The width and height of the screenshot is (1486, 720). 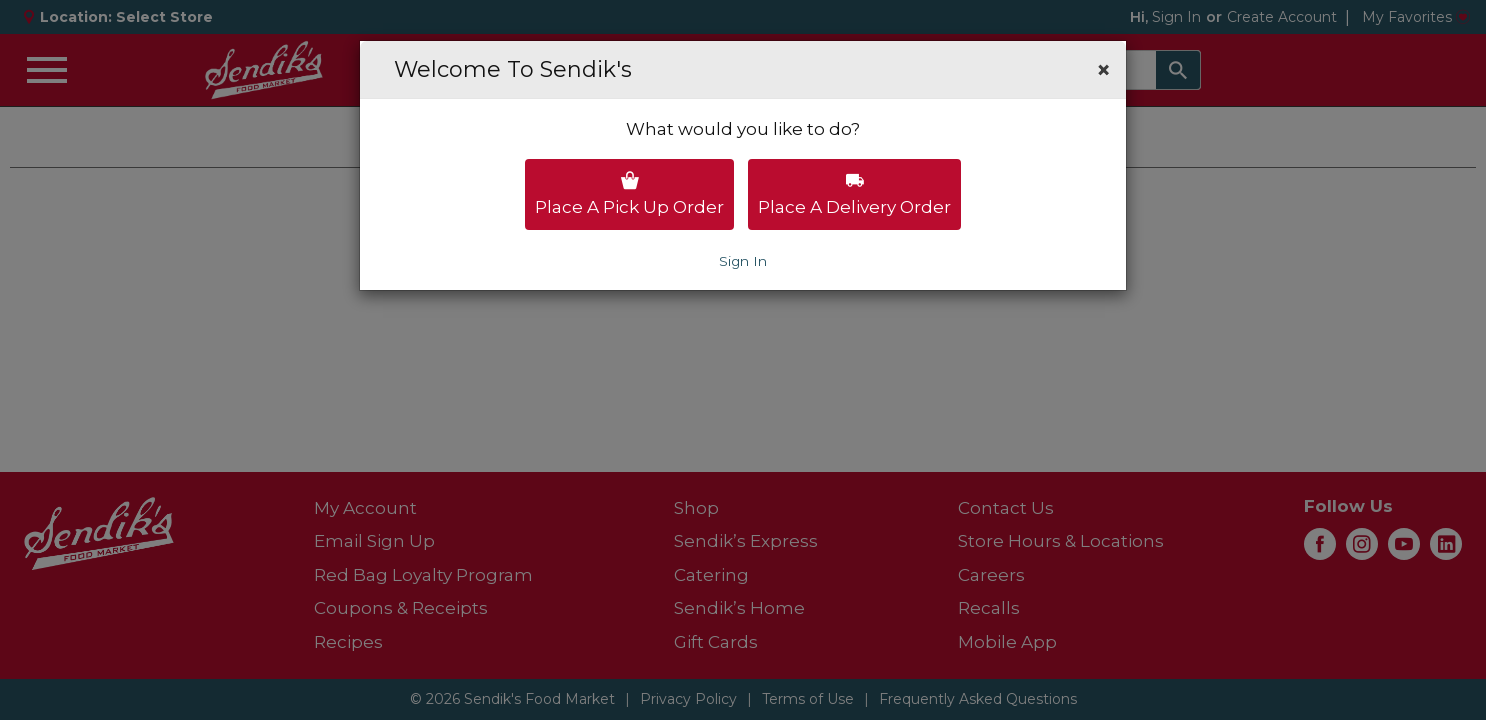 I want to click on Place a pick up order, so click(x=629, y=194).